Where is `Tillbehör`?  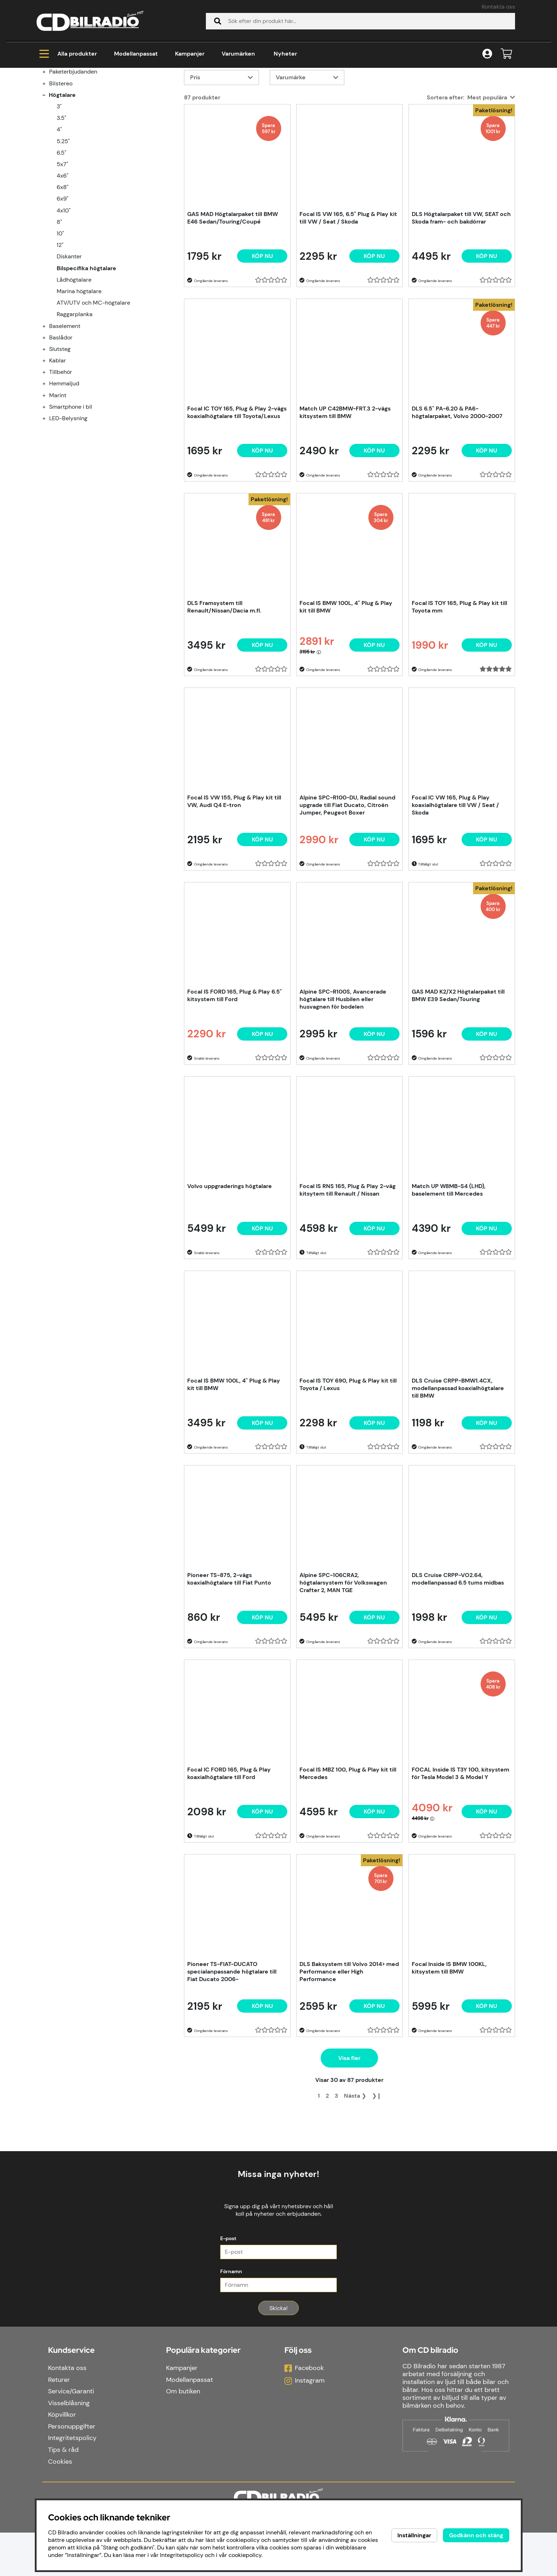 Tillbehör is located at coordinates (60, 459).